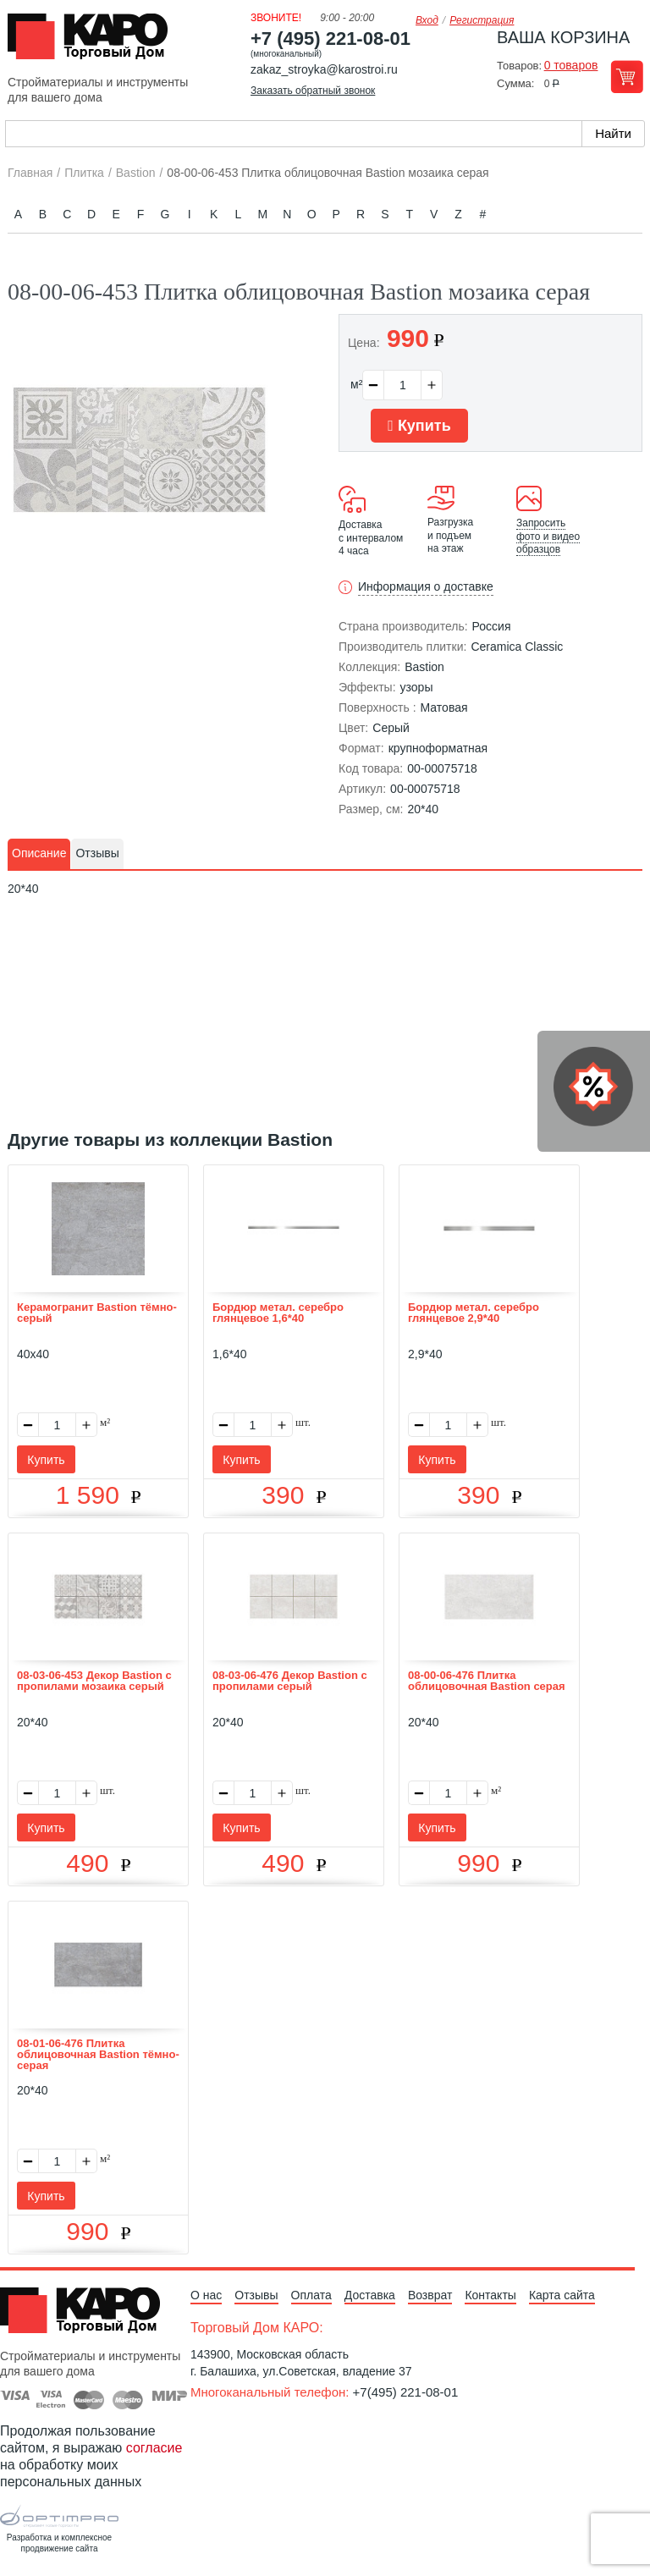 The image size is (650, 2576). What do you see at coordinates (330, 38) in the screenshot?
I see `+7 (495) 221-08-01` at bounding box center [330, 38].